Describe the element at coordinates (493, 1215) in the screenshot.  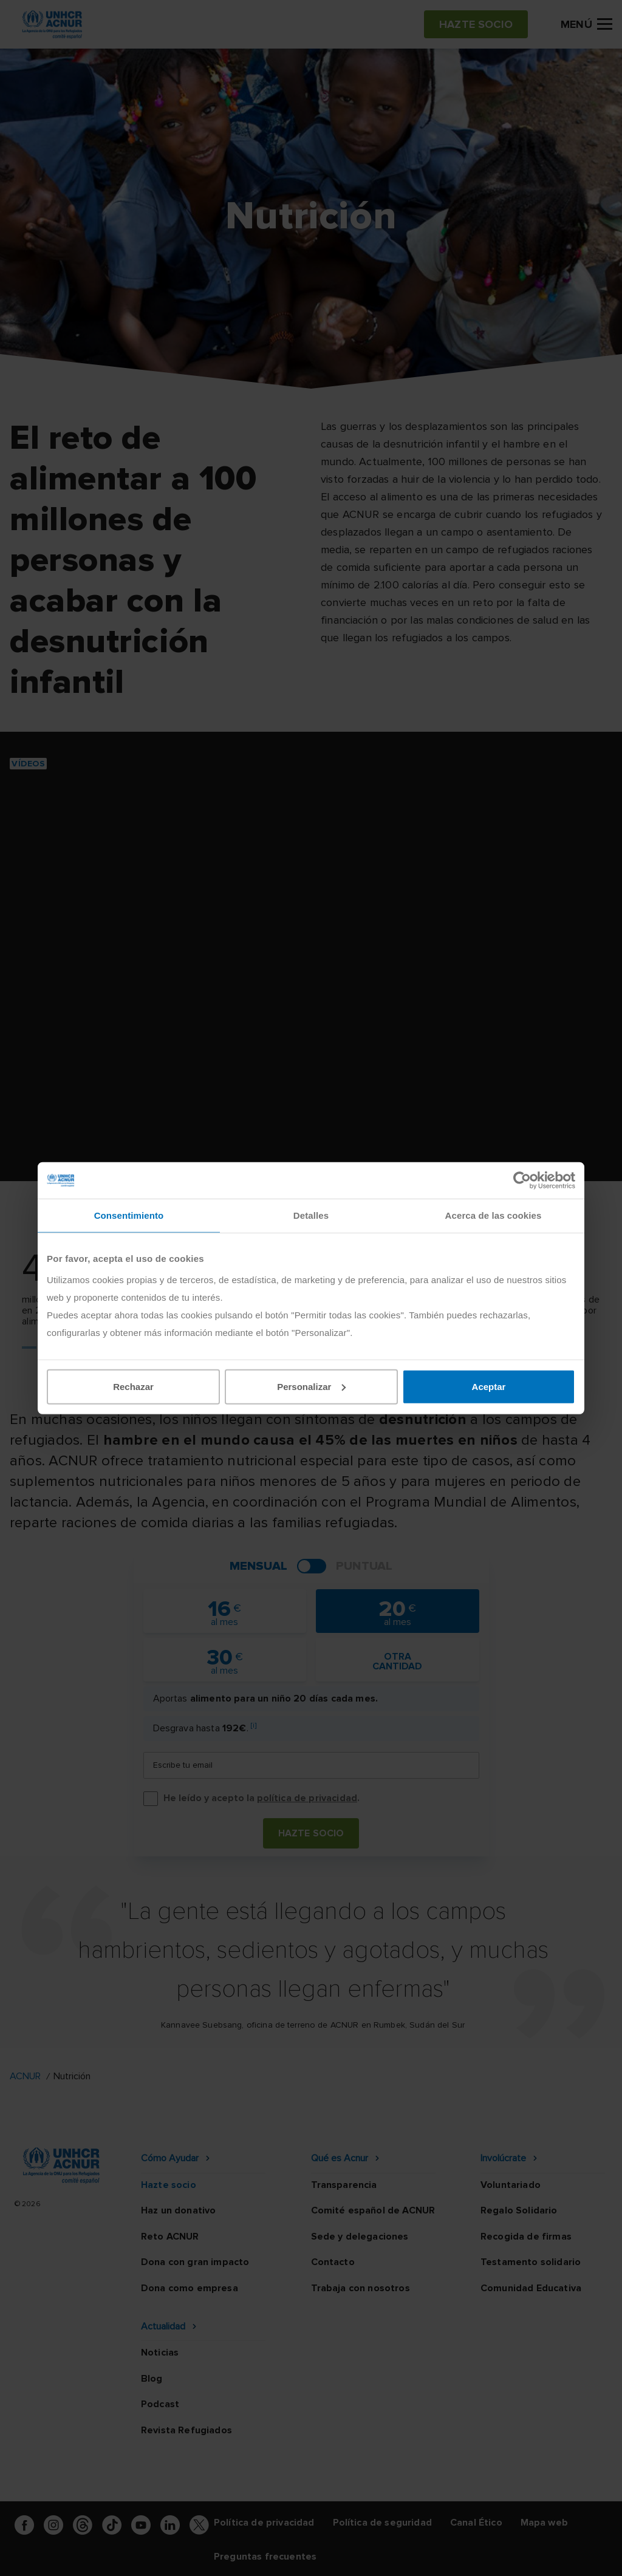
I see `Acerca de las cookies [tab]` at that location.